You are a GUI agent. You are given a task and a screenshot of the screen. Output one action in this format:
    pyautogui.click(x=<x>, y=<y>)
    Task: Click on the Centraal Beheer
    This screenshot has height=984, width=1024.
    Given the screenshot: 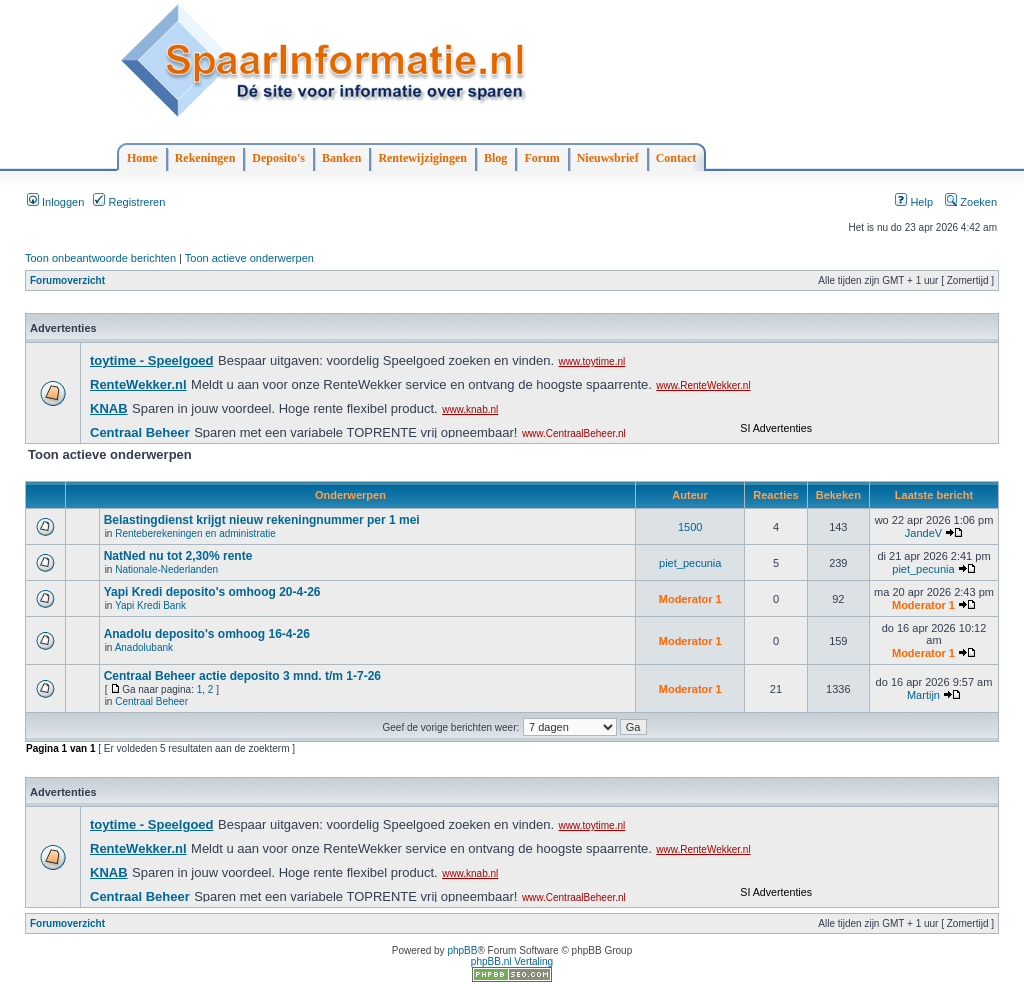 What is the action you would take?
    pyautogui.click(x=151, y=701)
    